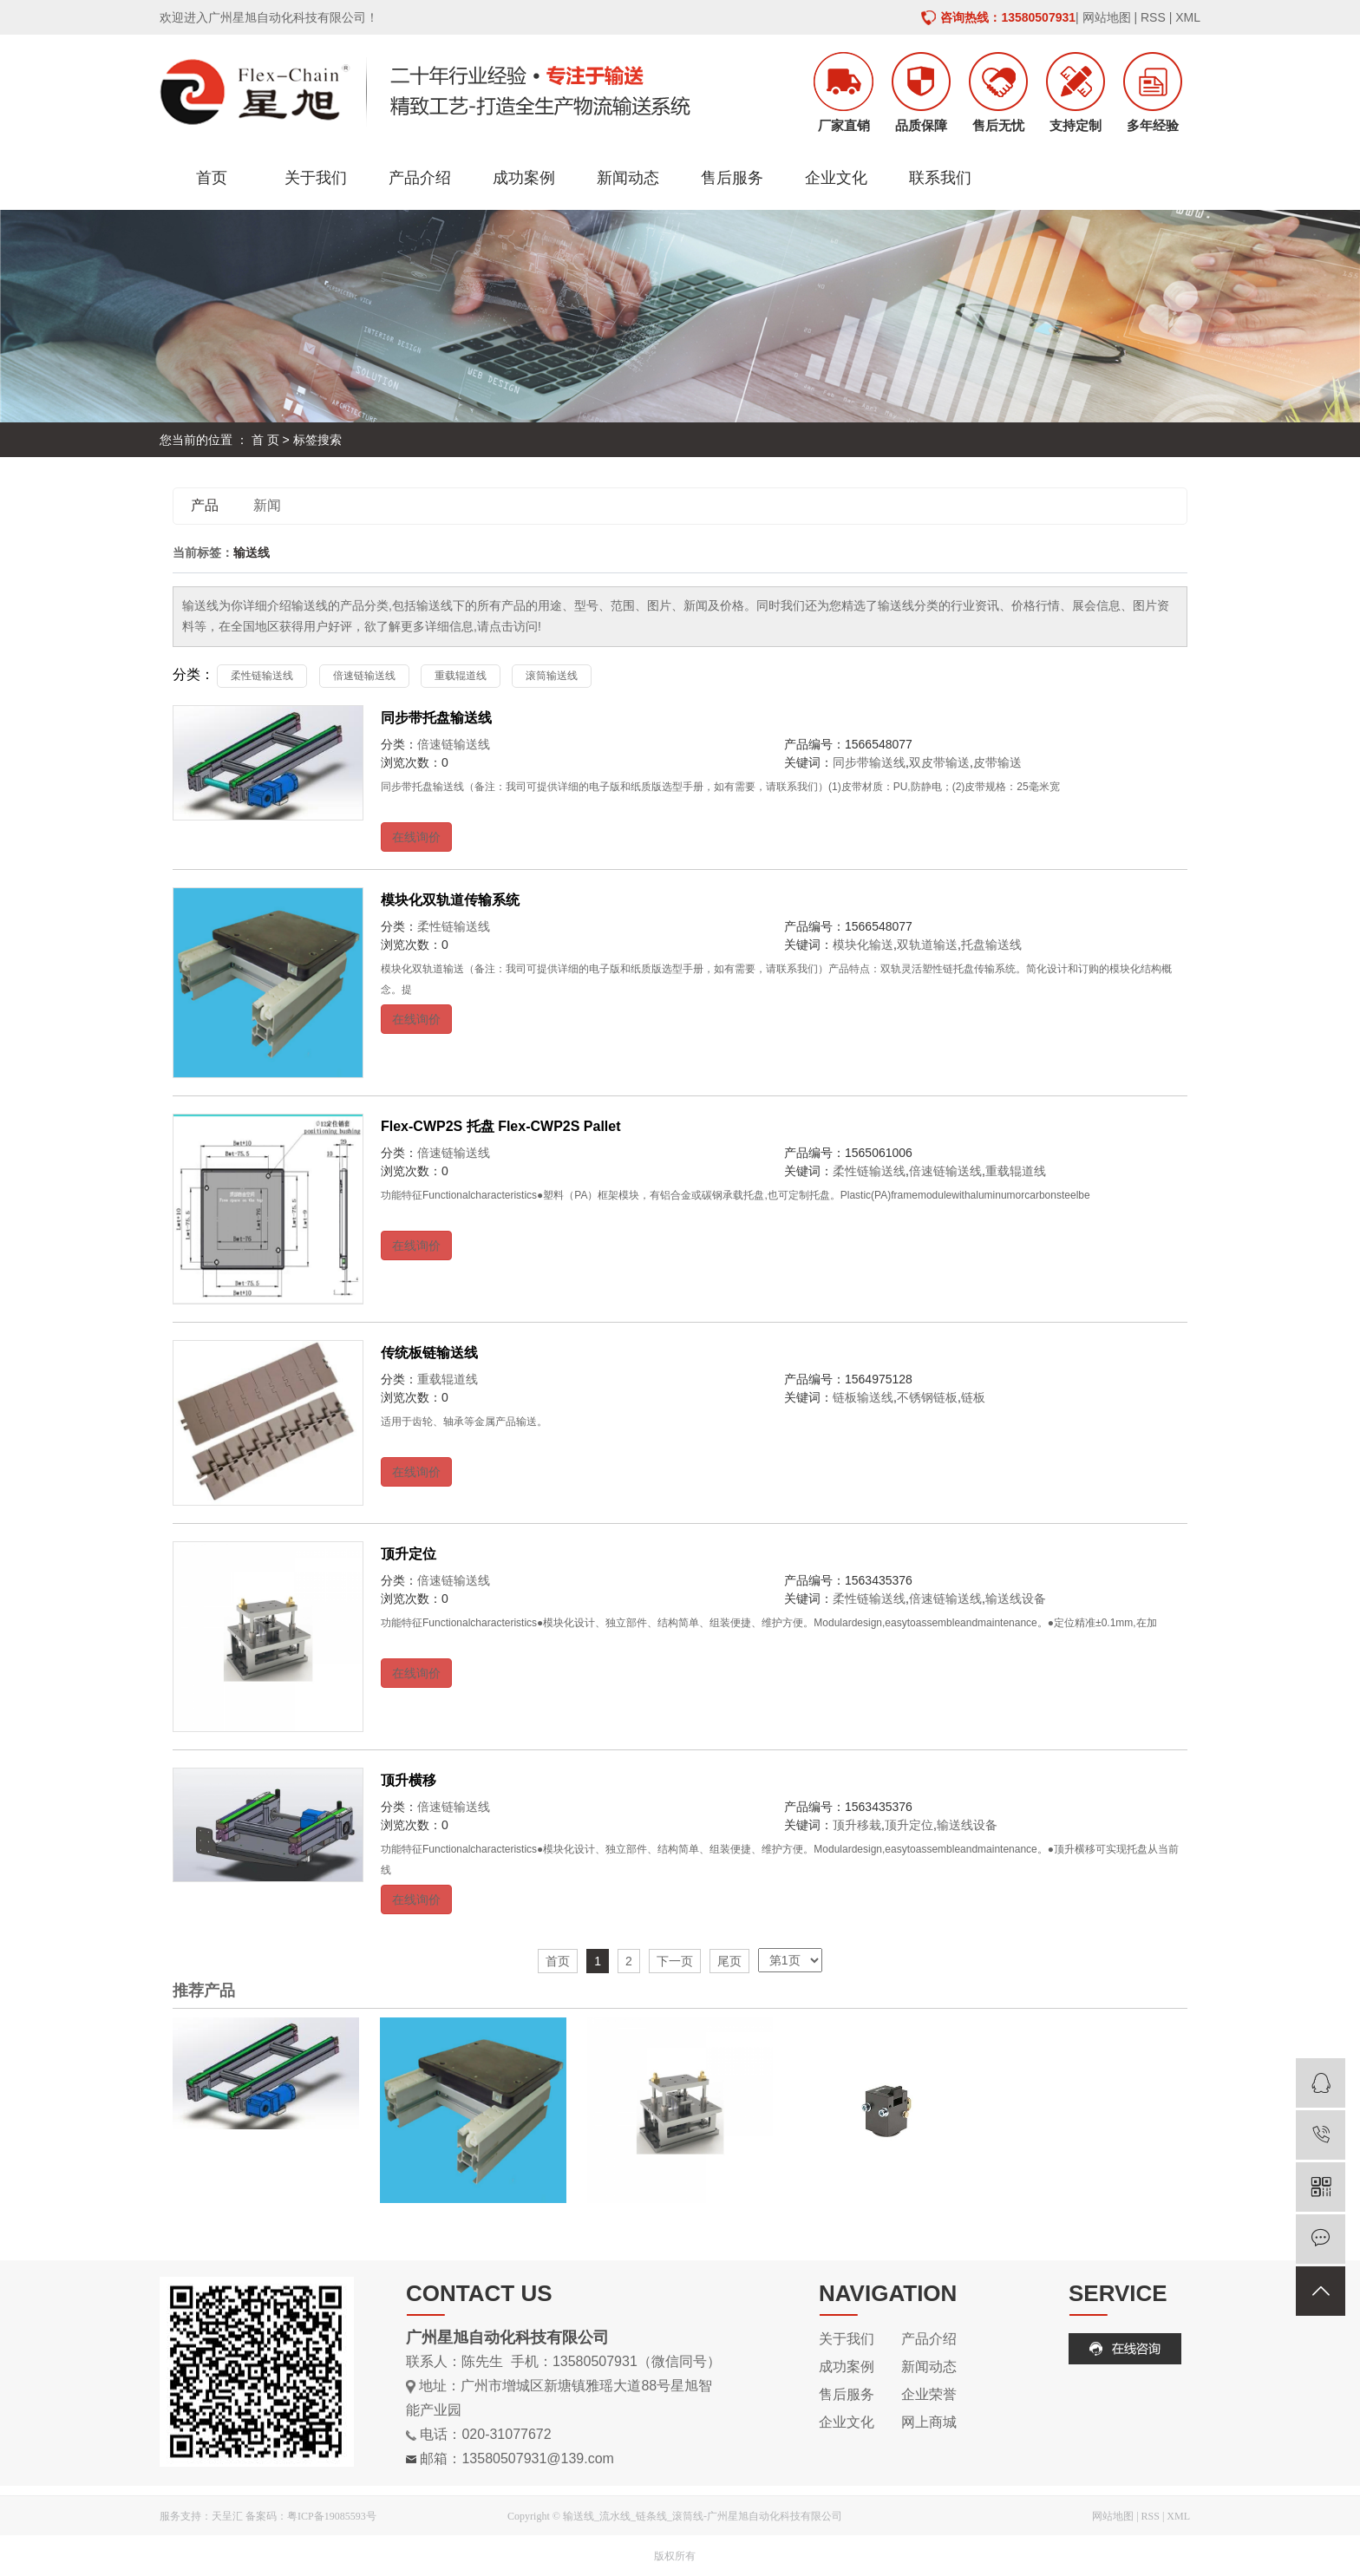 The image size is (1360, 2576). I want to click on 链板, so click(973, 1397).